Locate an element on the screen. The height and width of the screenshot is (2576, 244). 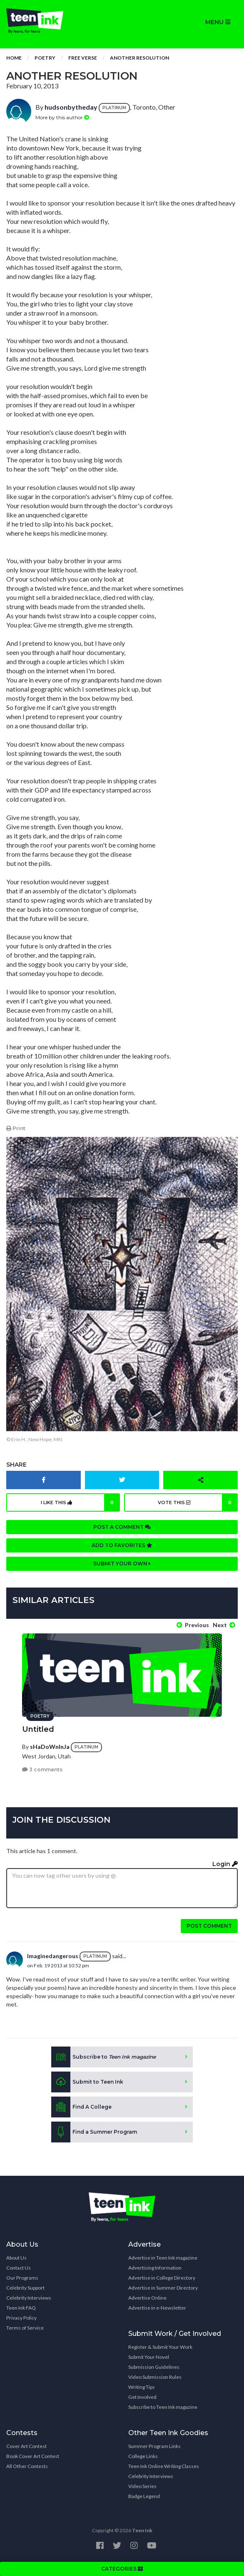
Advertise in e-Newsletter is located at coordinates (157, 2308).